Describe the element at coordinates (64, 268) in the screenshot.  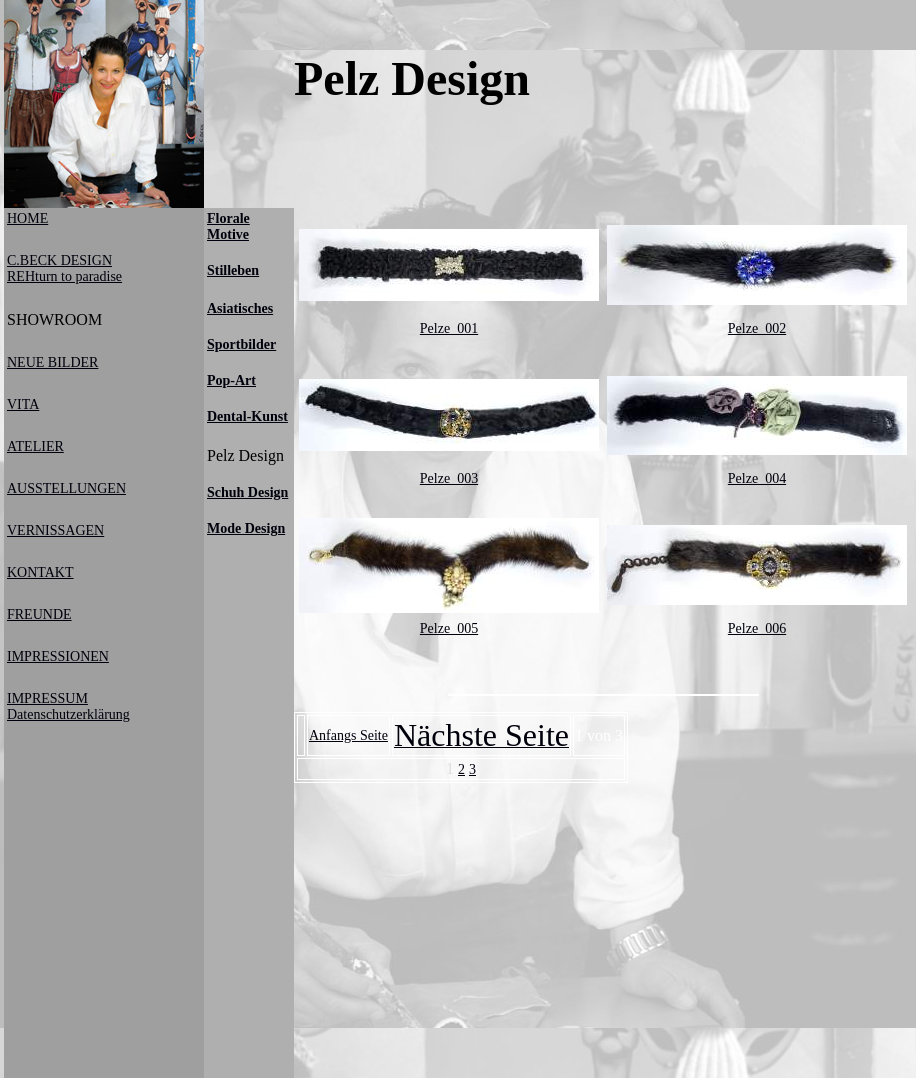
I see `C.BECK DESIGNREHturn to paradise` at that location.